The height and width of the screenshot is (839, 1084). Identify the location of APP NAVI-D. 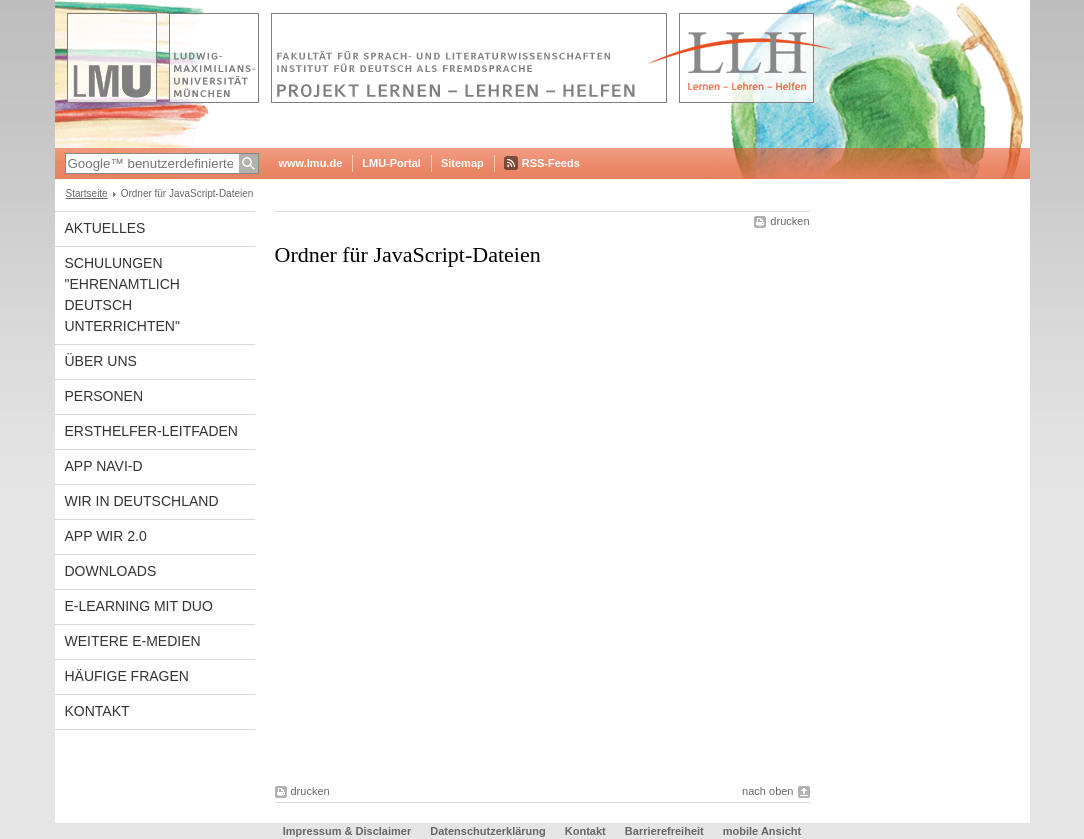
(104, 466).